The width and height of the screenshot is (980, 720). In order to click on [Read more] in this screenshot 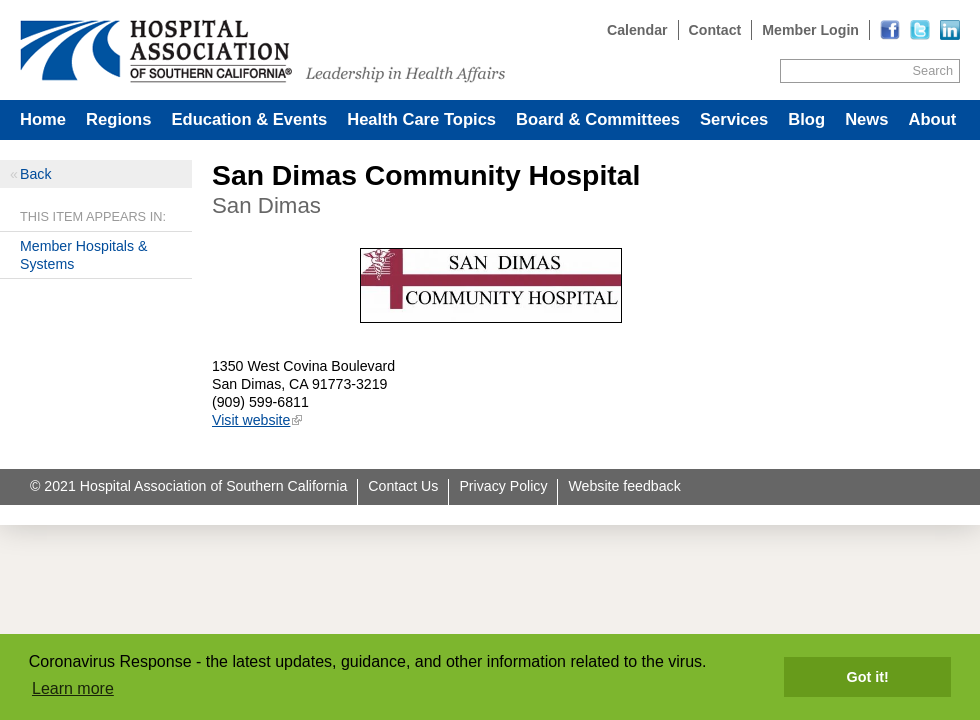, I will do `click(950, 30)`.